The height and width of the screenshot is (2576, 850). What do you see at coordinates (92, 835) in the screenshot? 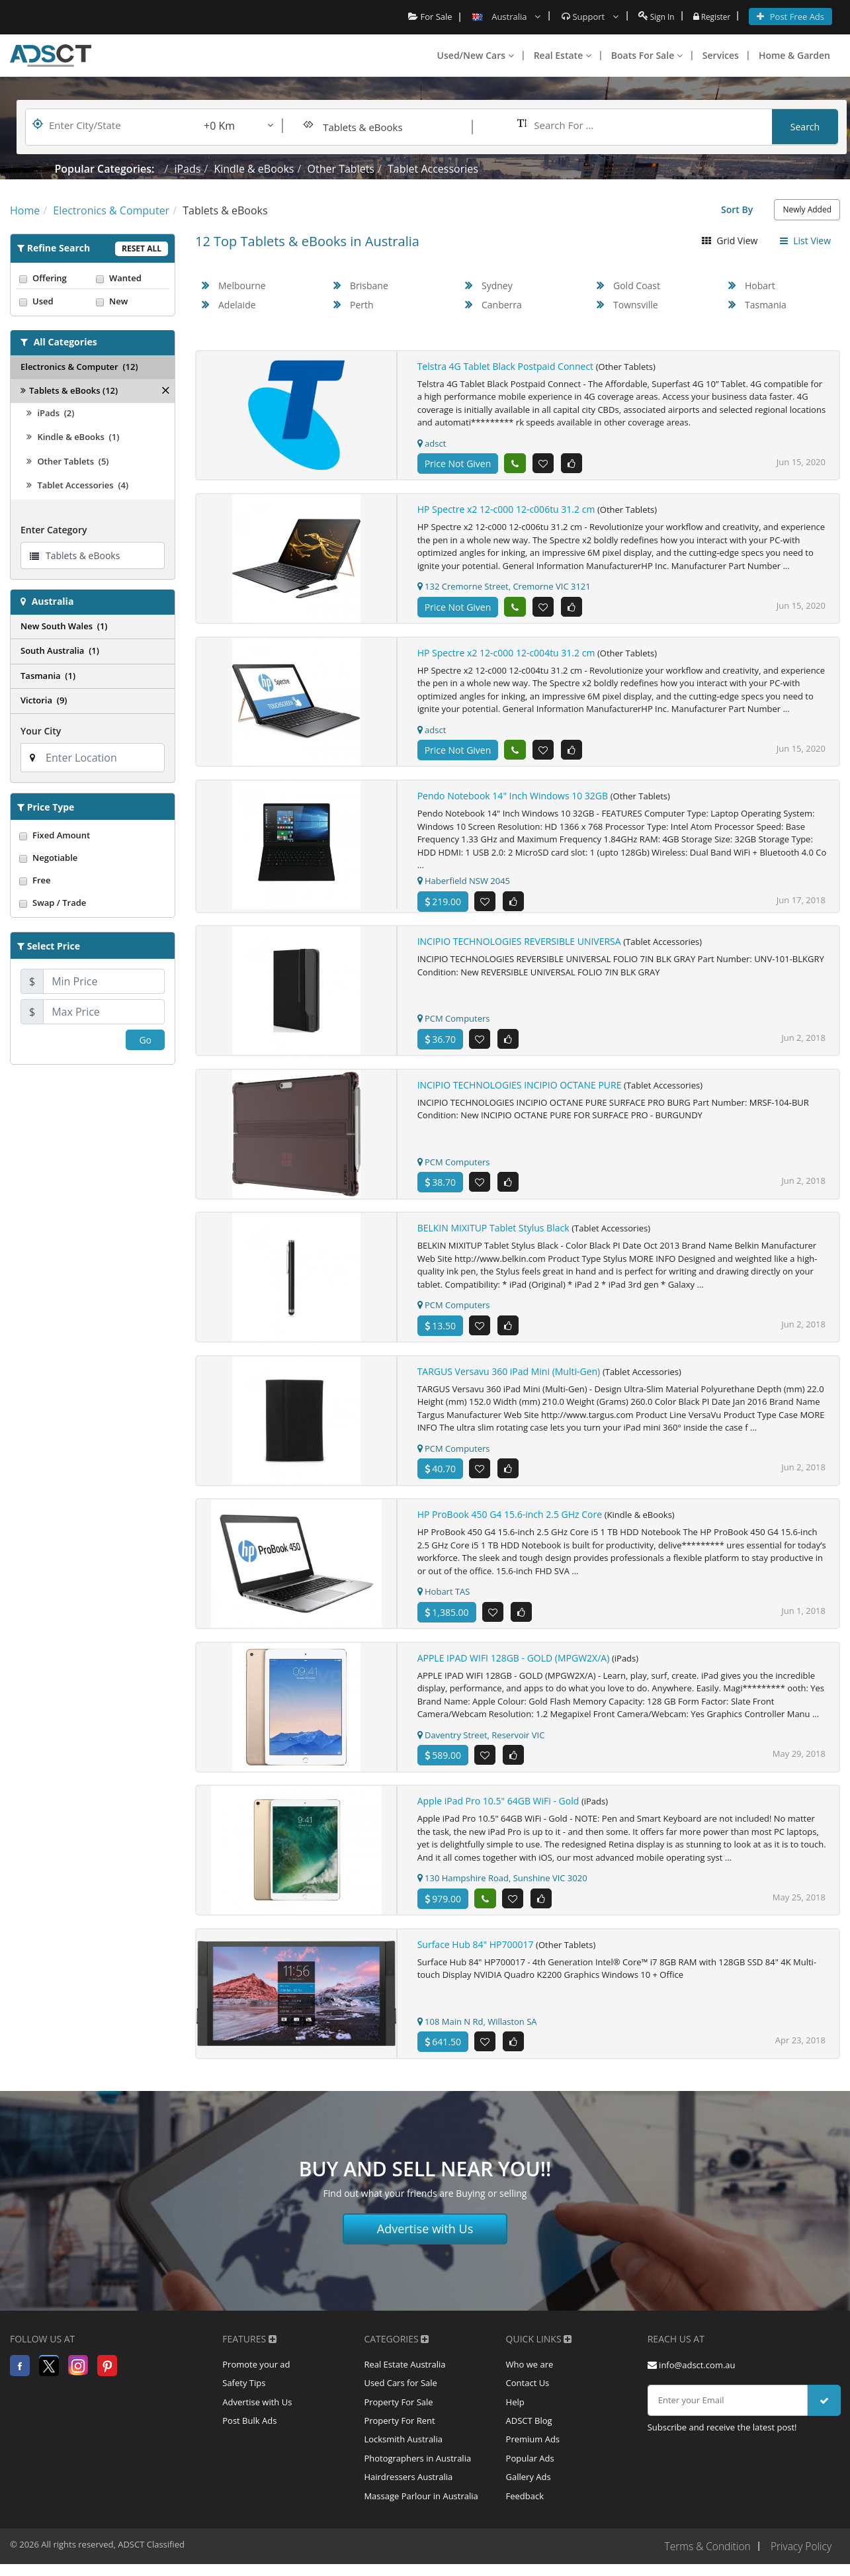
I see `Fixed Amount` at bounding box center [92, 835].